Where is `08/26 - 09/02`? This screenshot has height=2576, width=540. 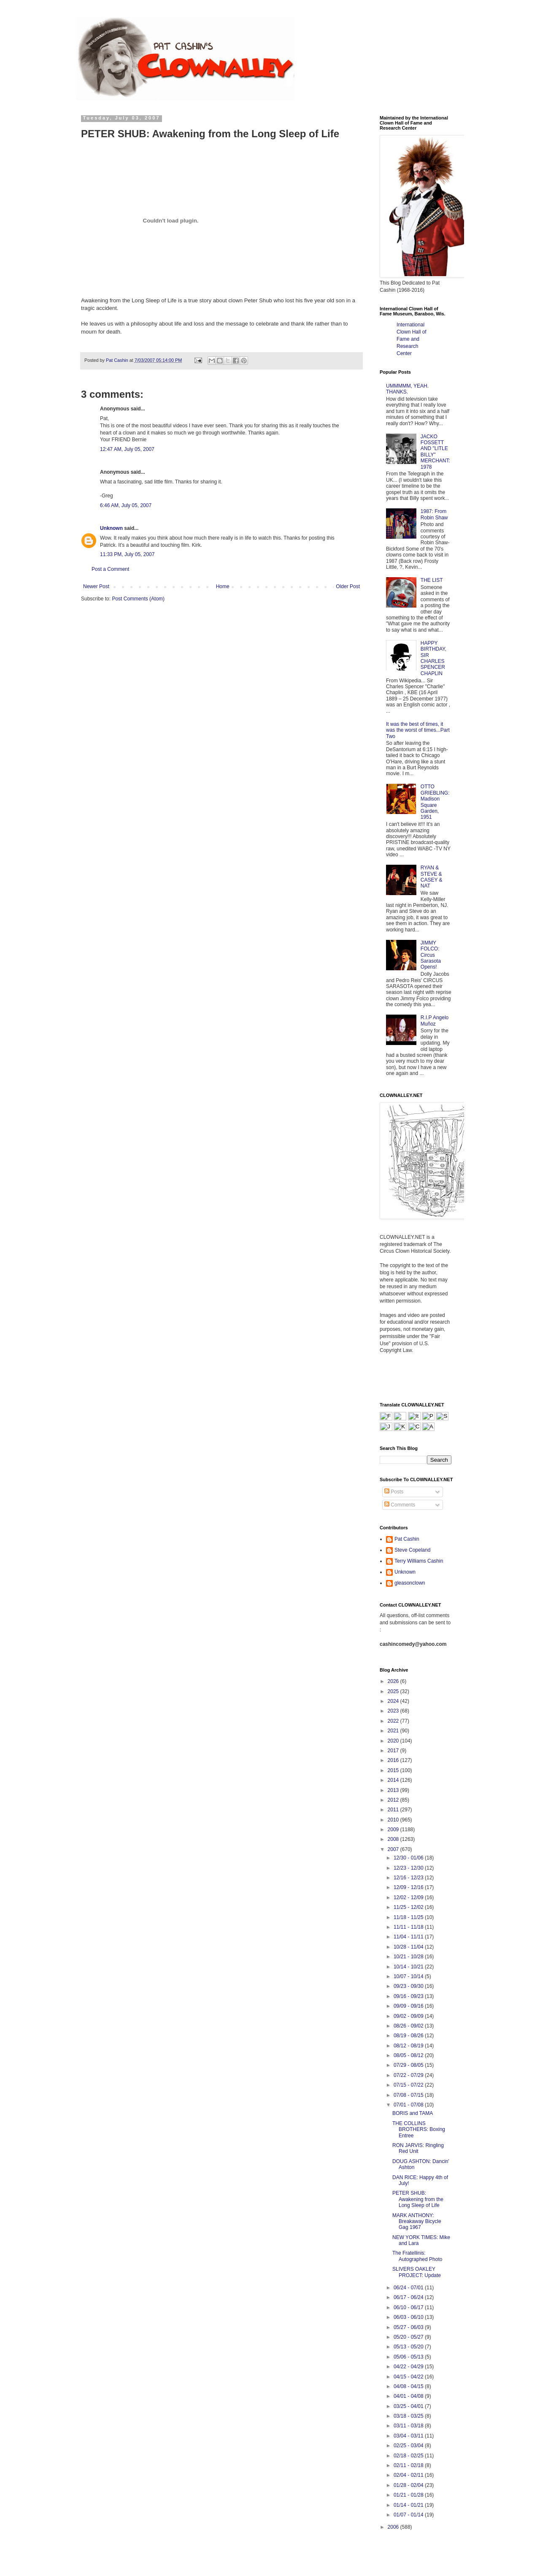 08/26 - 09/02 is located at coordinates (409, 2026).